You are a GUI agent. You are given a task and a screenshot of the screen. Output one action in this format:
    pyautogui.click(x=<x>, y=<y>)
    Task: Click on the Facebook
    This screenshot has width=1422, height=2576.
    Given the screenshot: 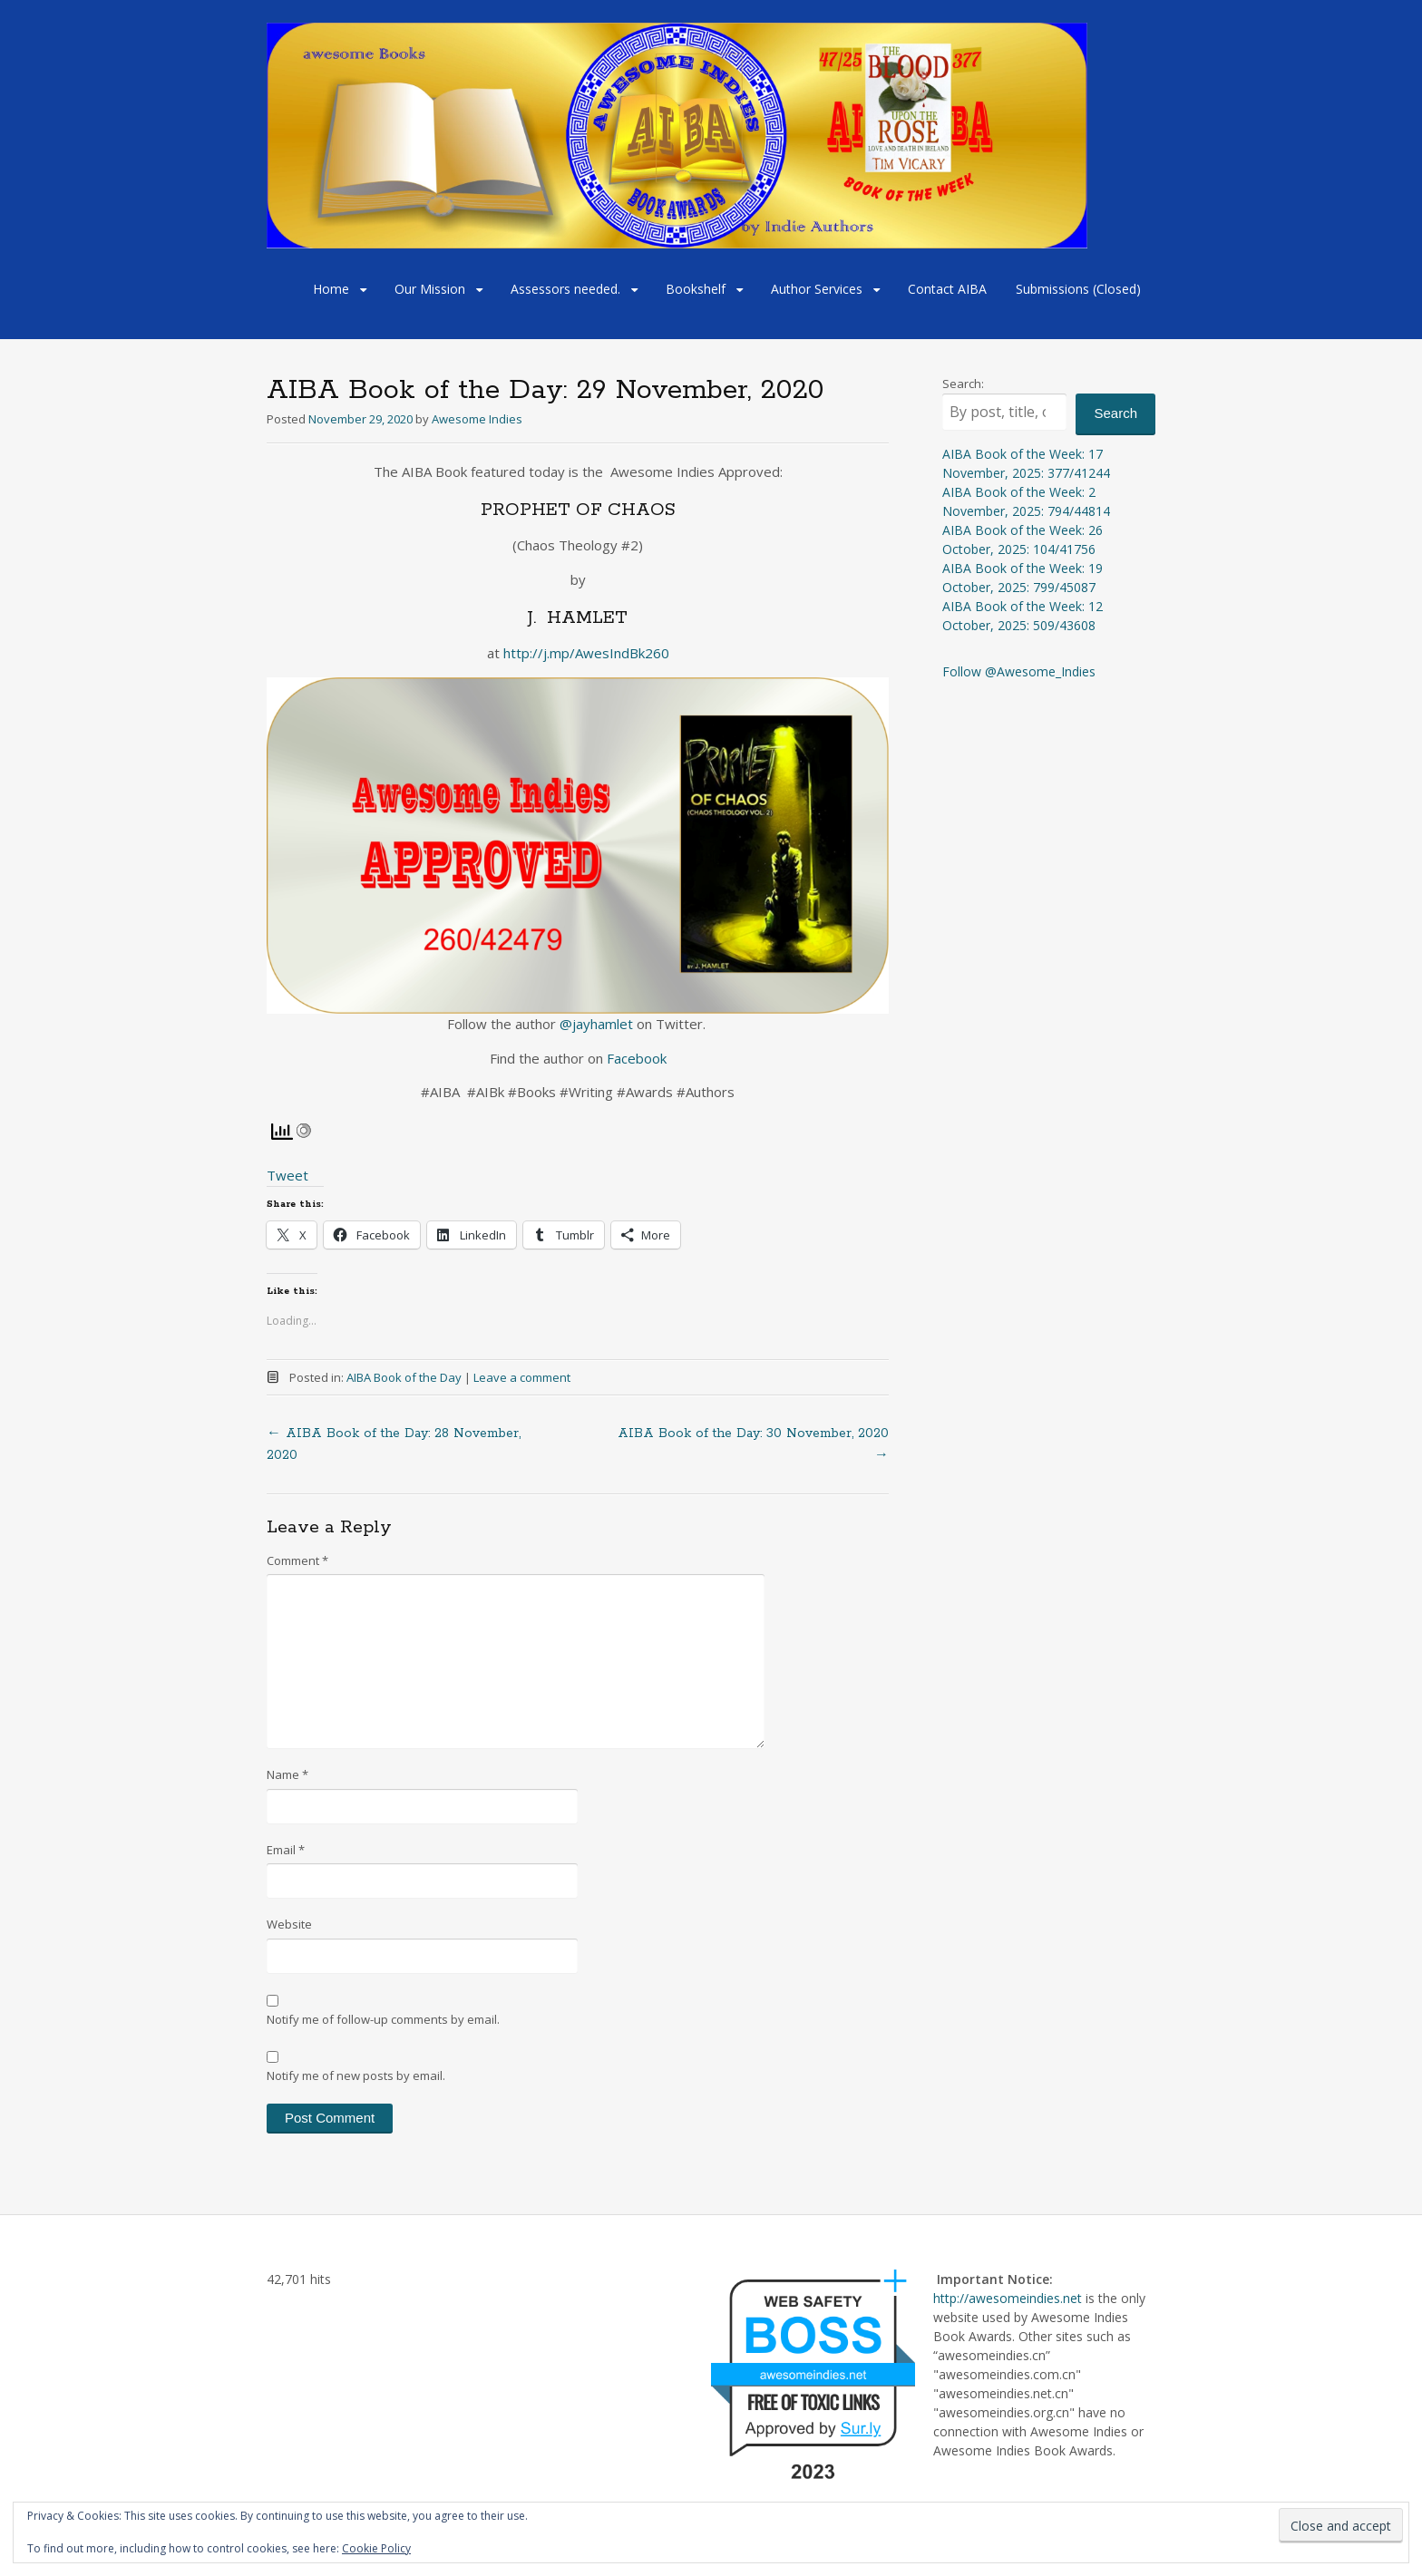 What is the action you would take?
    pyautogui.click(x=635, y=1058)
    